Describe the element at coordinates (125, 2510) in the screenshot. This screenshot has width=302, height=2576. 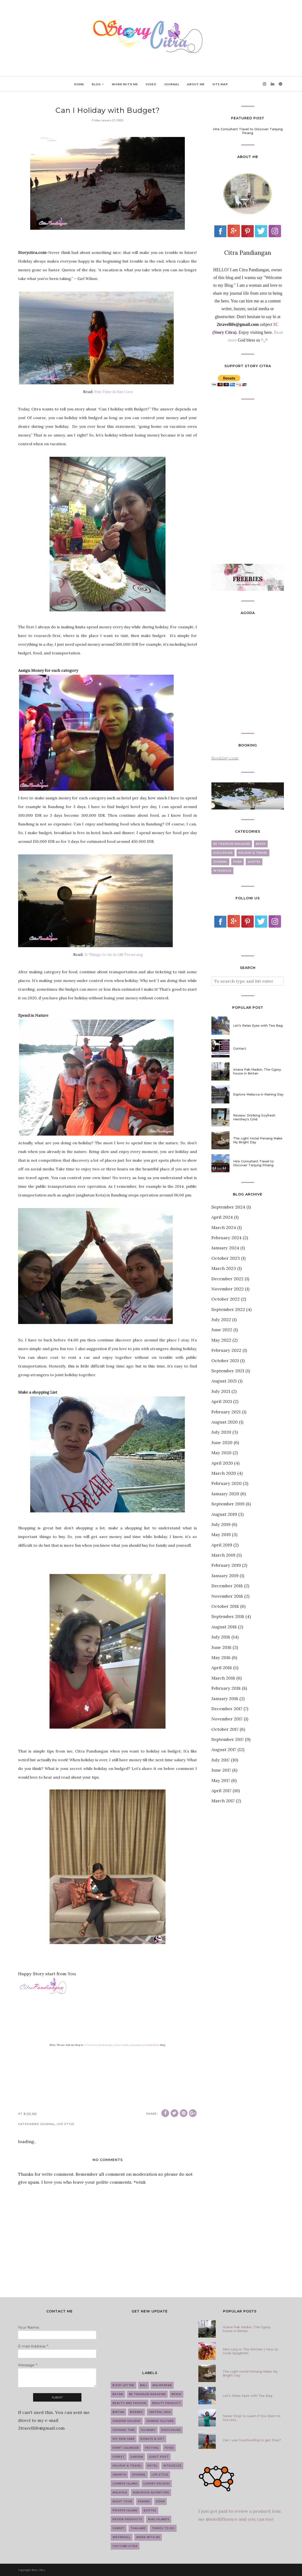
I see `Private Island` at that location.